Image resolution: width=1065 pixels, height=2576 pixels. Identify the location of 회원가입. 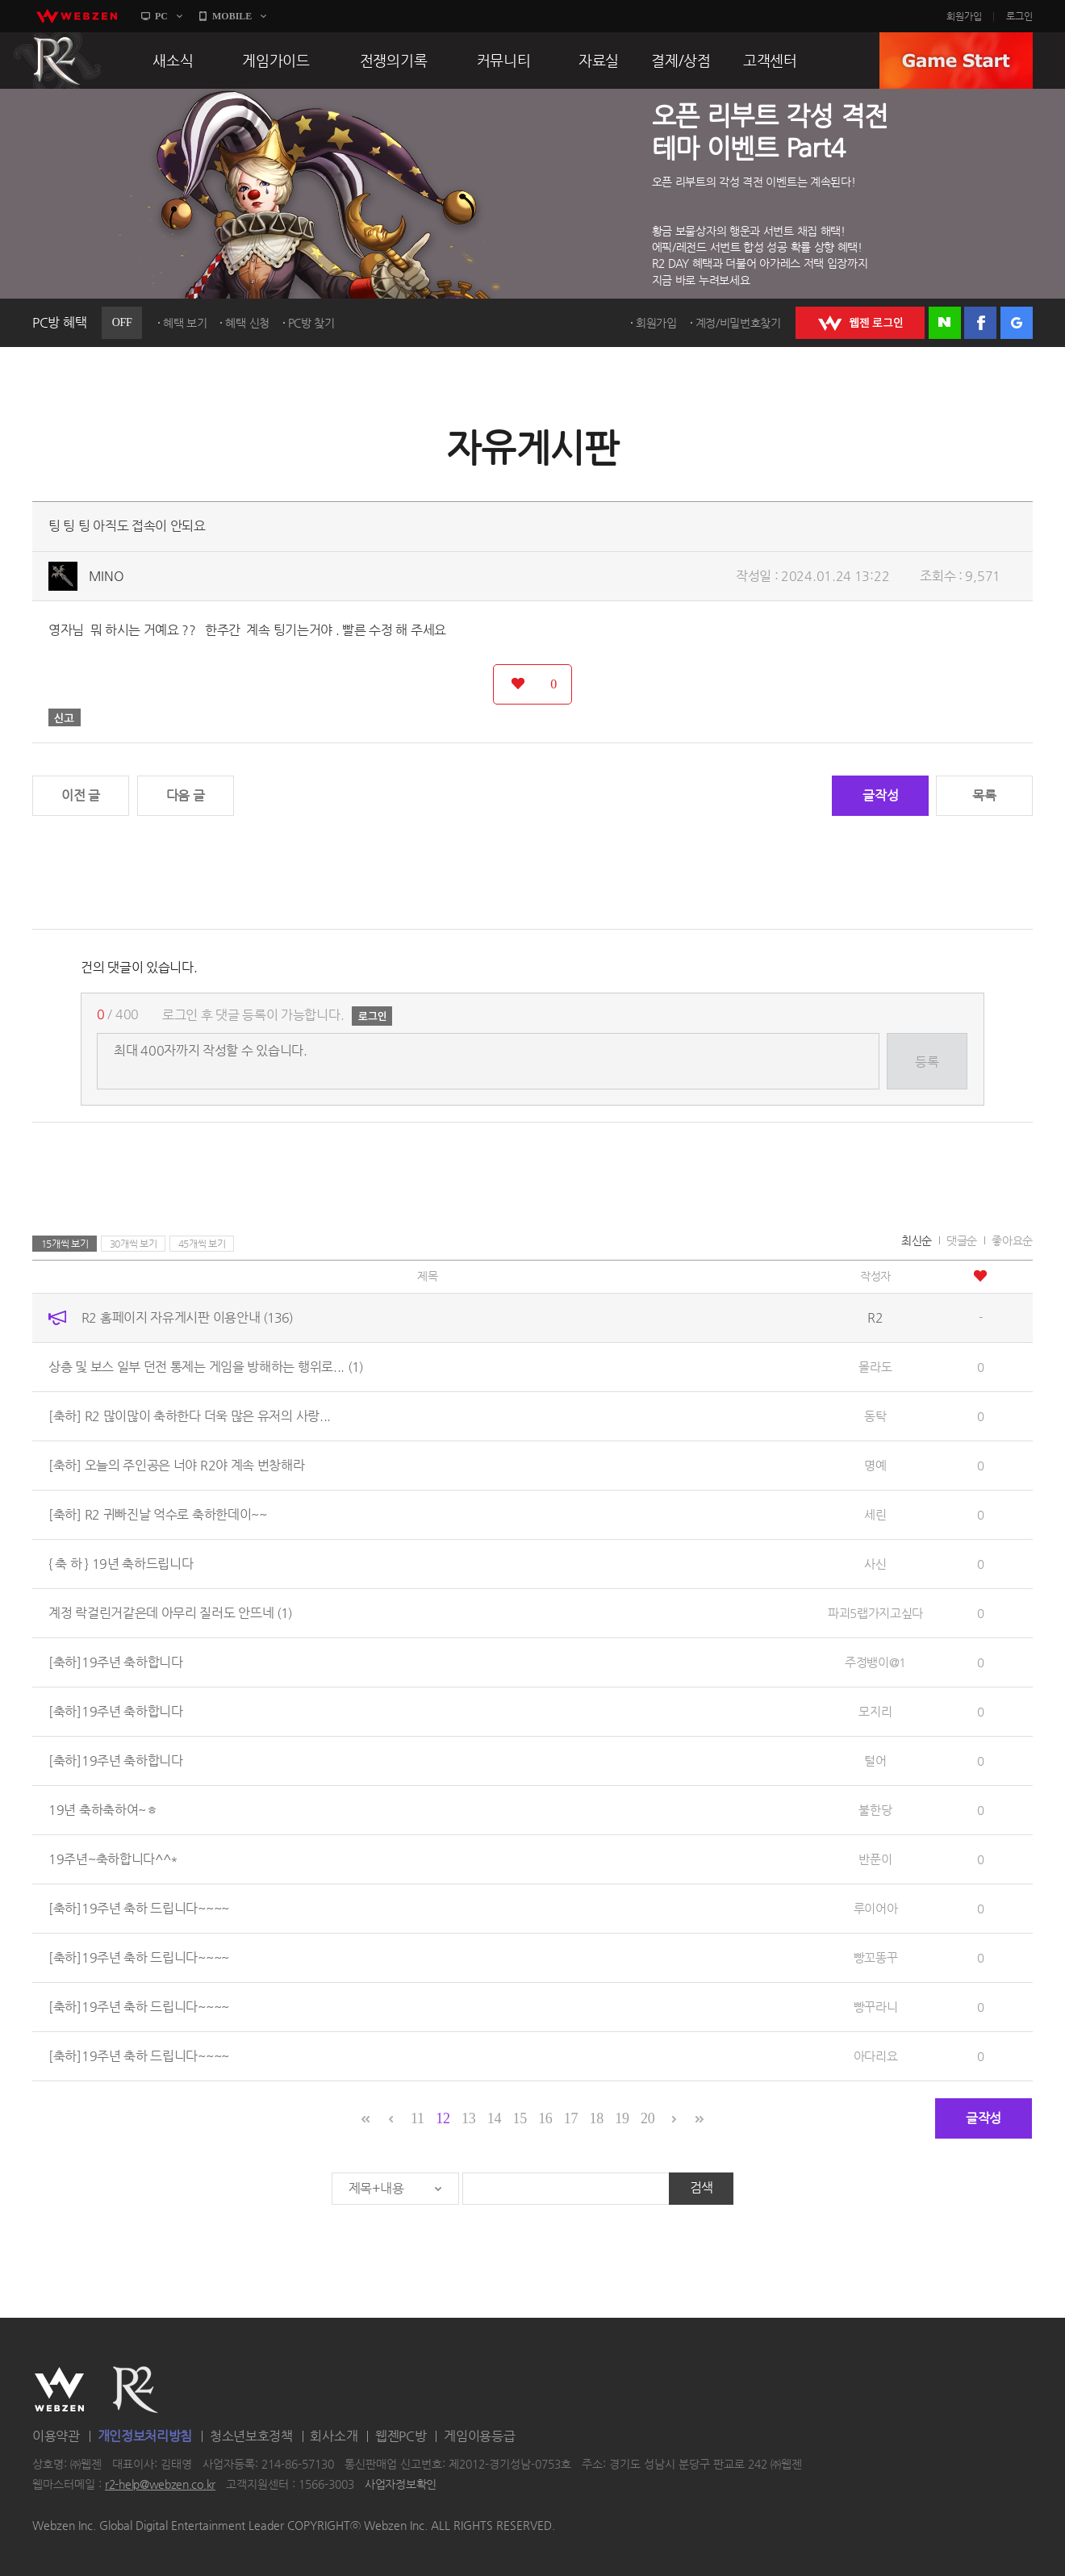
(964, 16).